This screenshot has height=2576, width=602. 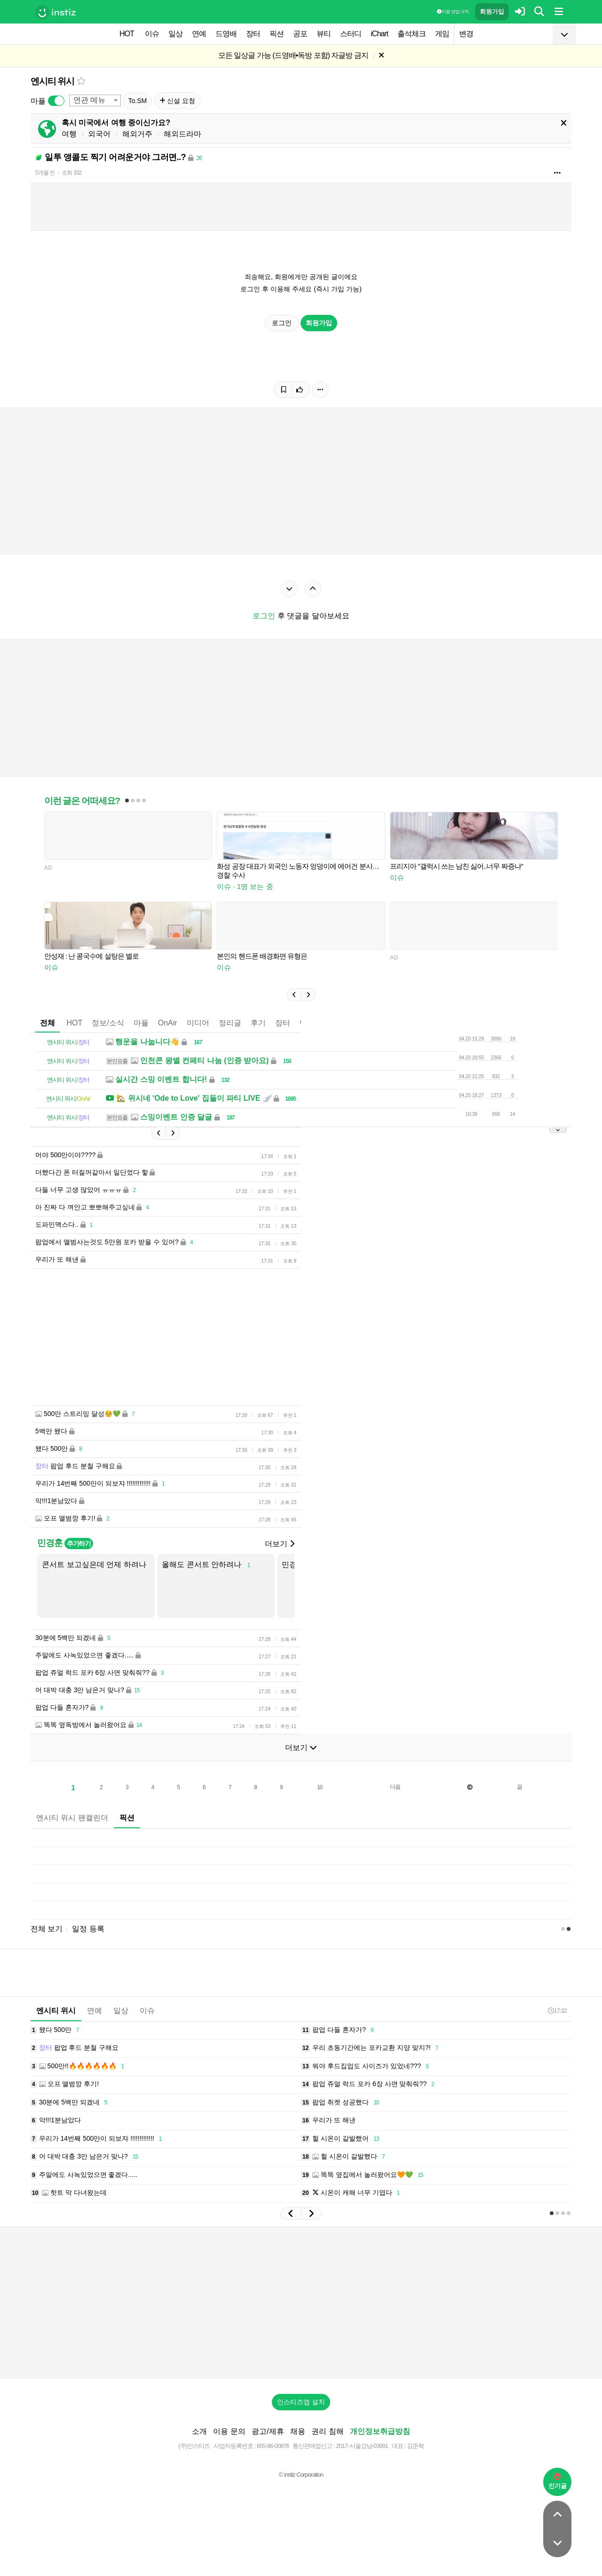 I want to click on 채용, so click(x=297, y=2431).